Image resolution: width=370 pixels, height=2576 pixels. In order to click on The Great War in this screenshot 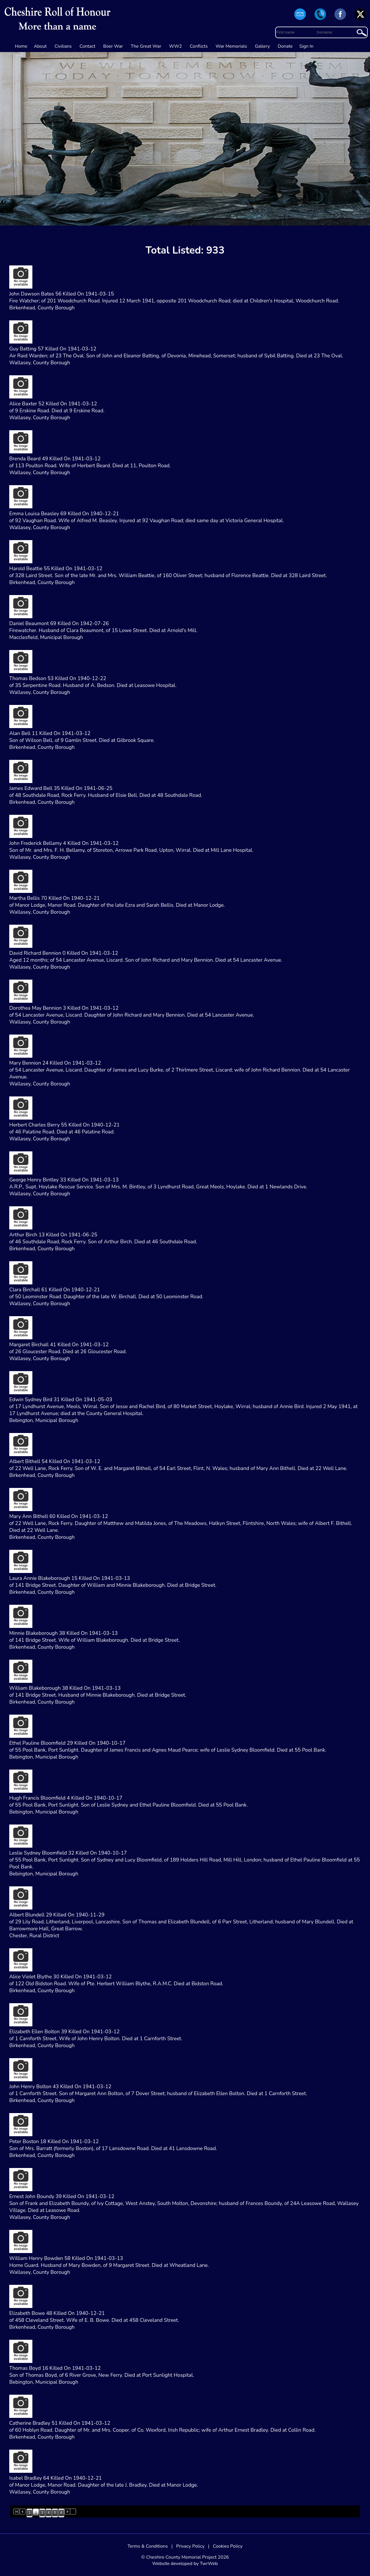, I will do `click(146, 46)`.